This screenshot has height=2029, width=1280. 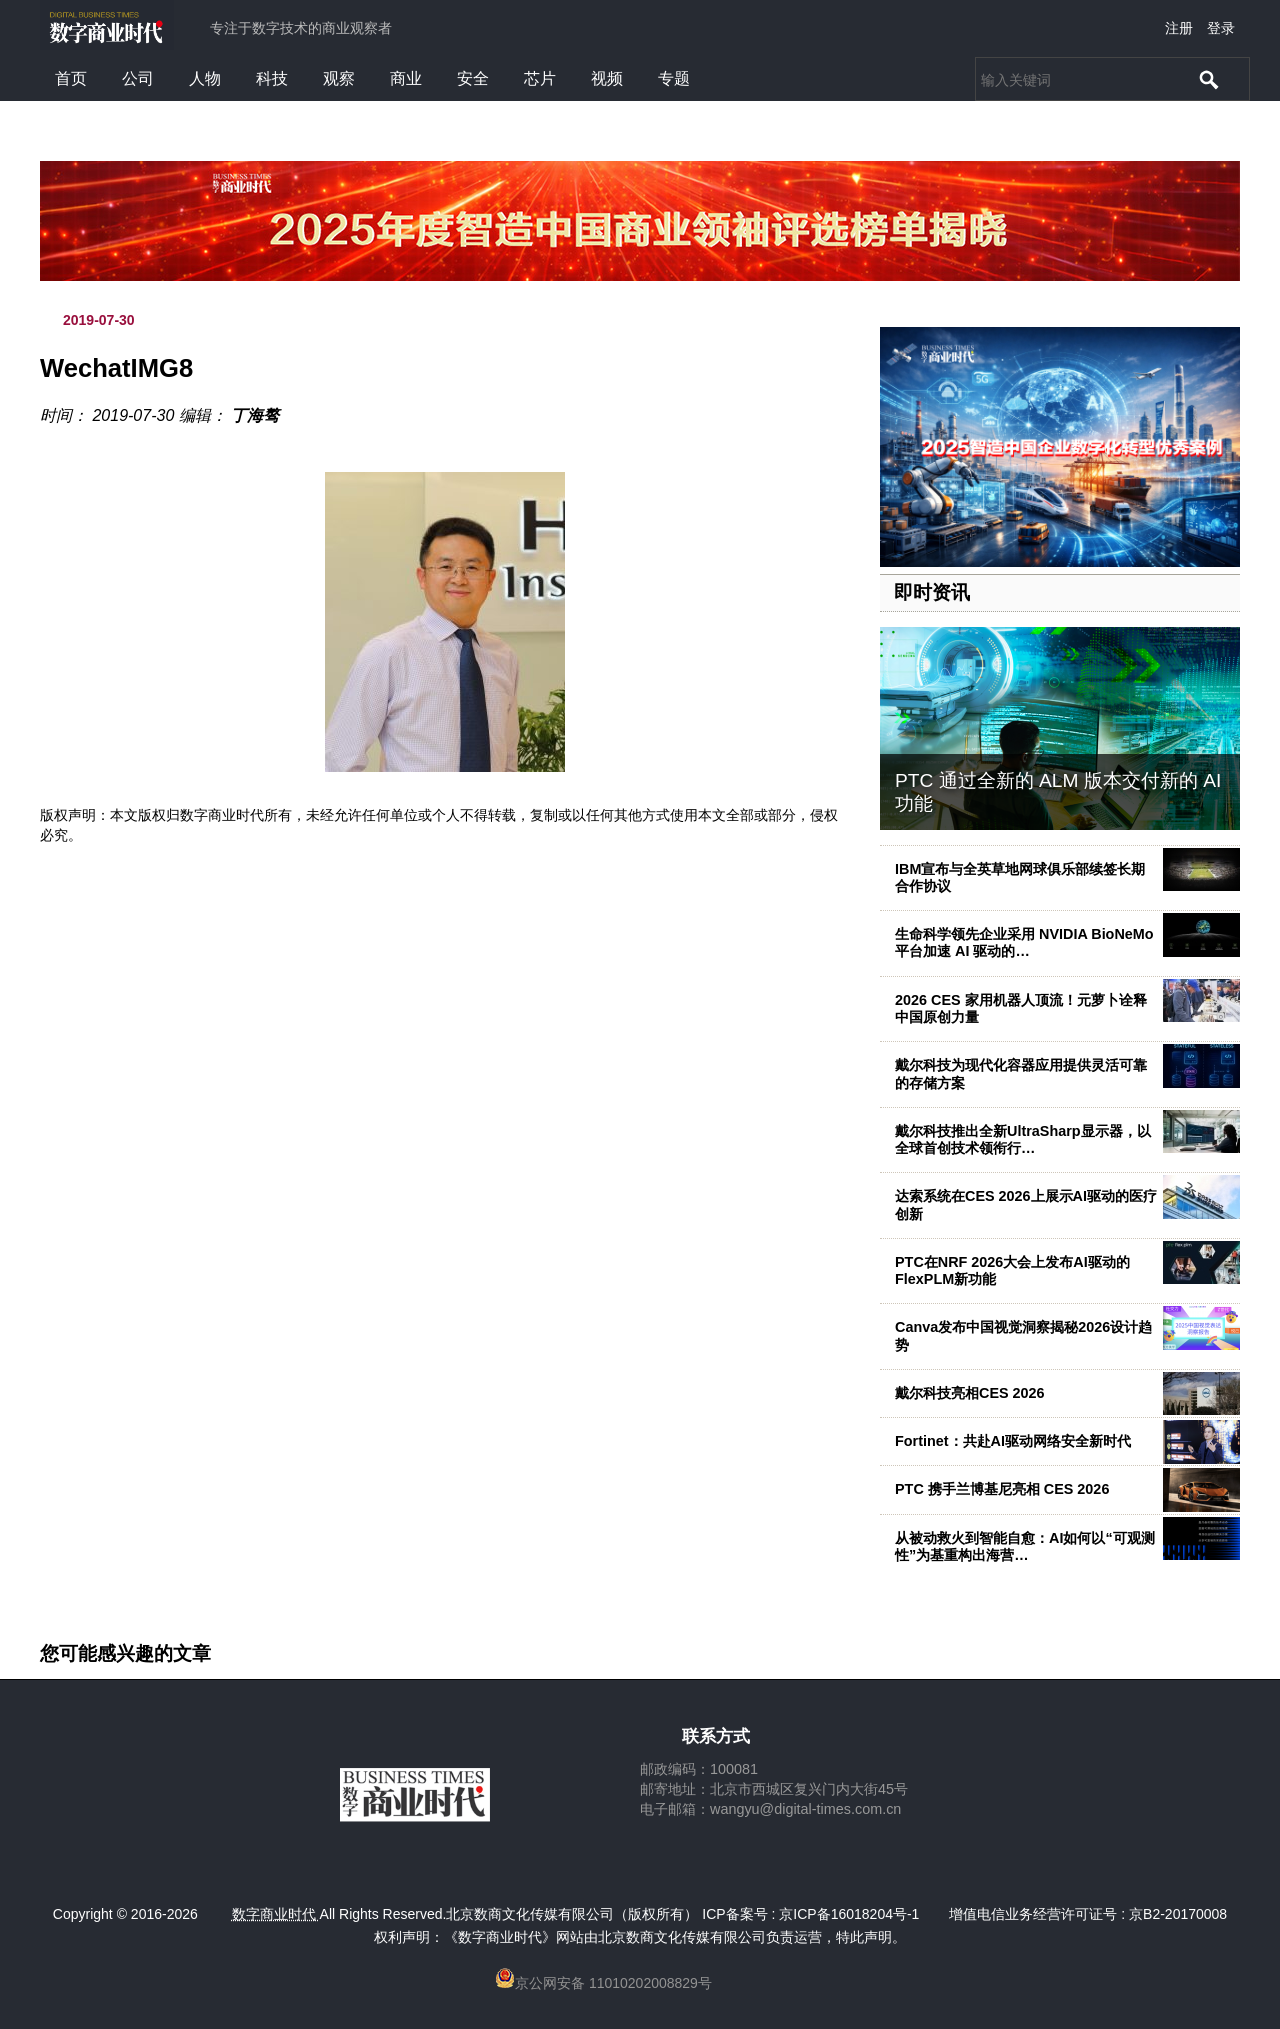 What do you see at coordinates (1221, 28) in the screenshot?
I see `登录` at bounding box center [1221, 28].